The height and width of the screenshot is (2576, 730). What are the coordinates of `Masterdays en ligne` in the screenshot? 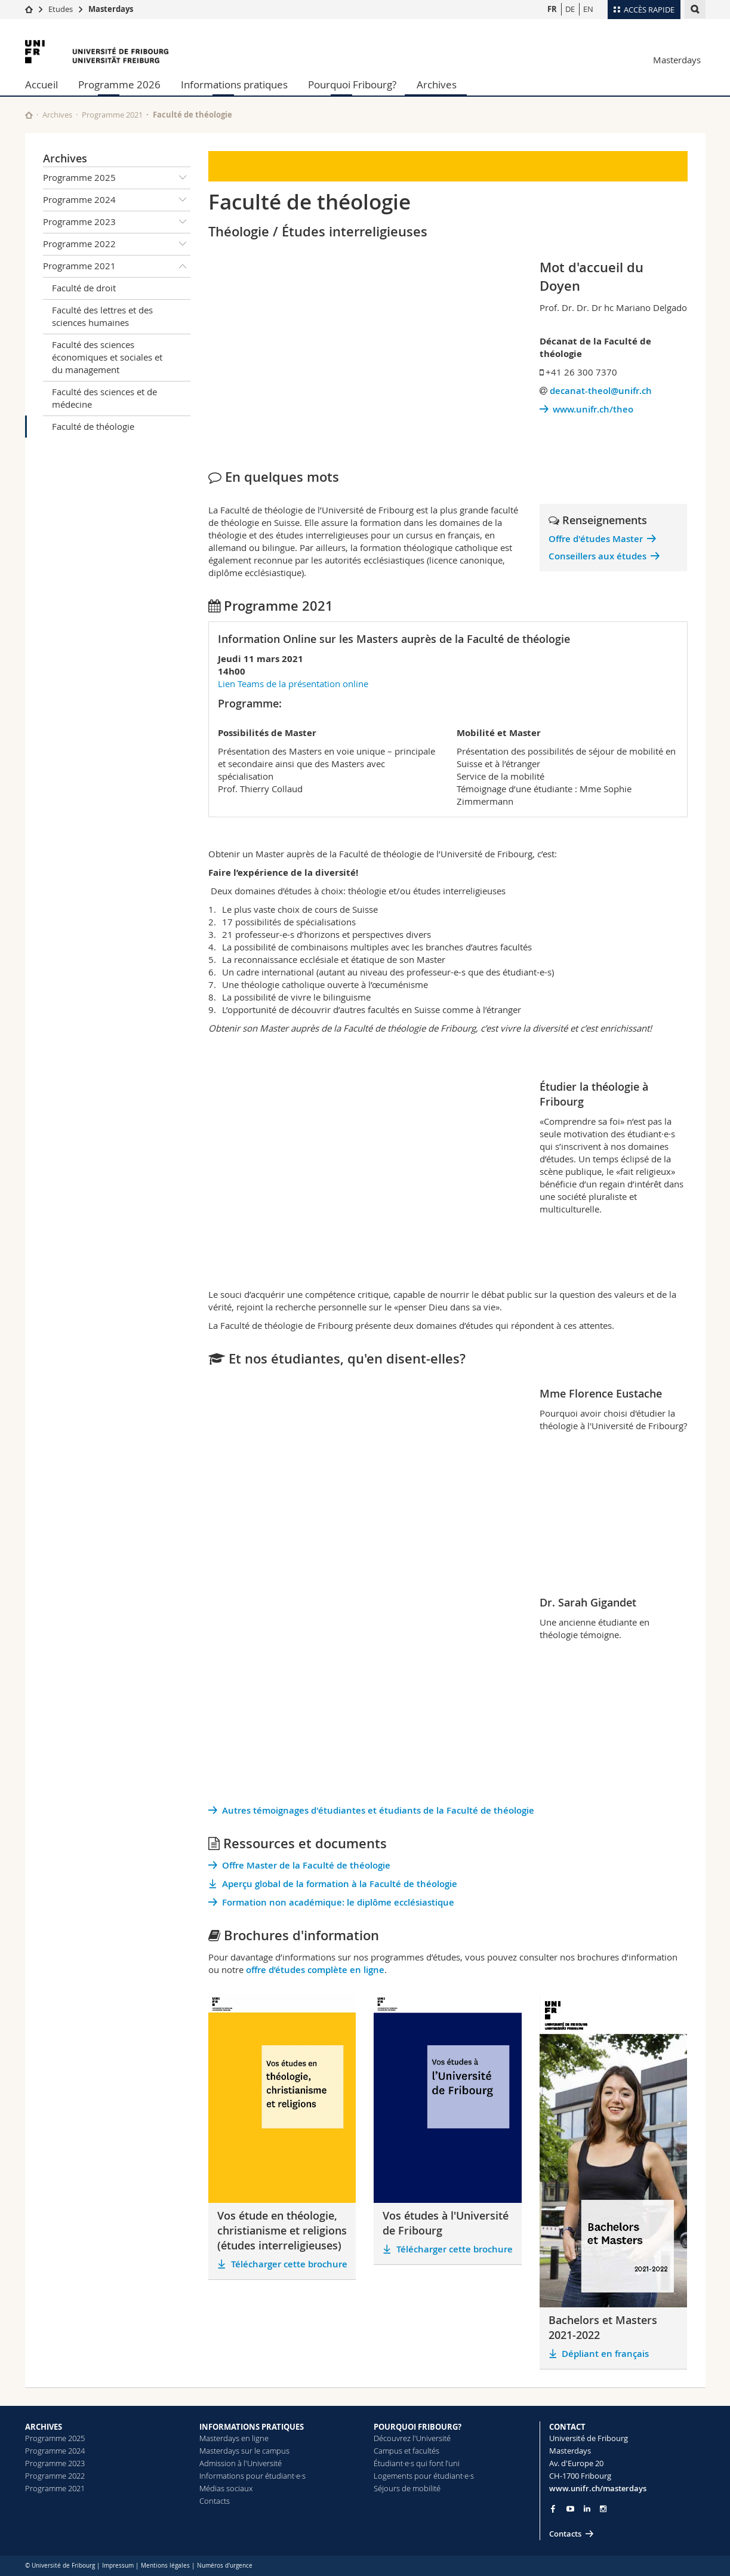 It's located at (234, 2438).